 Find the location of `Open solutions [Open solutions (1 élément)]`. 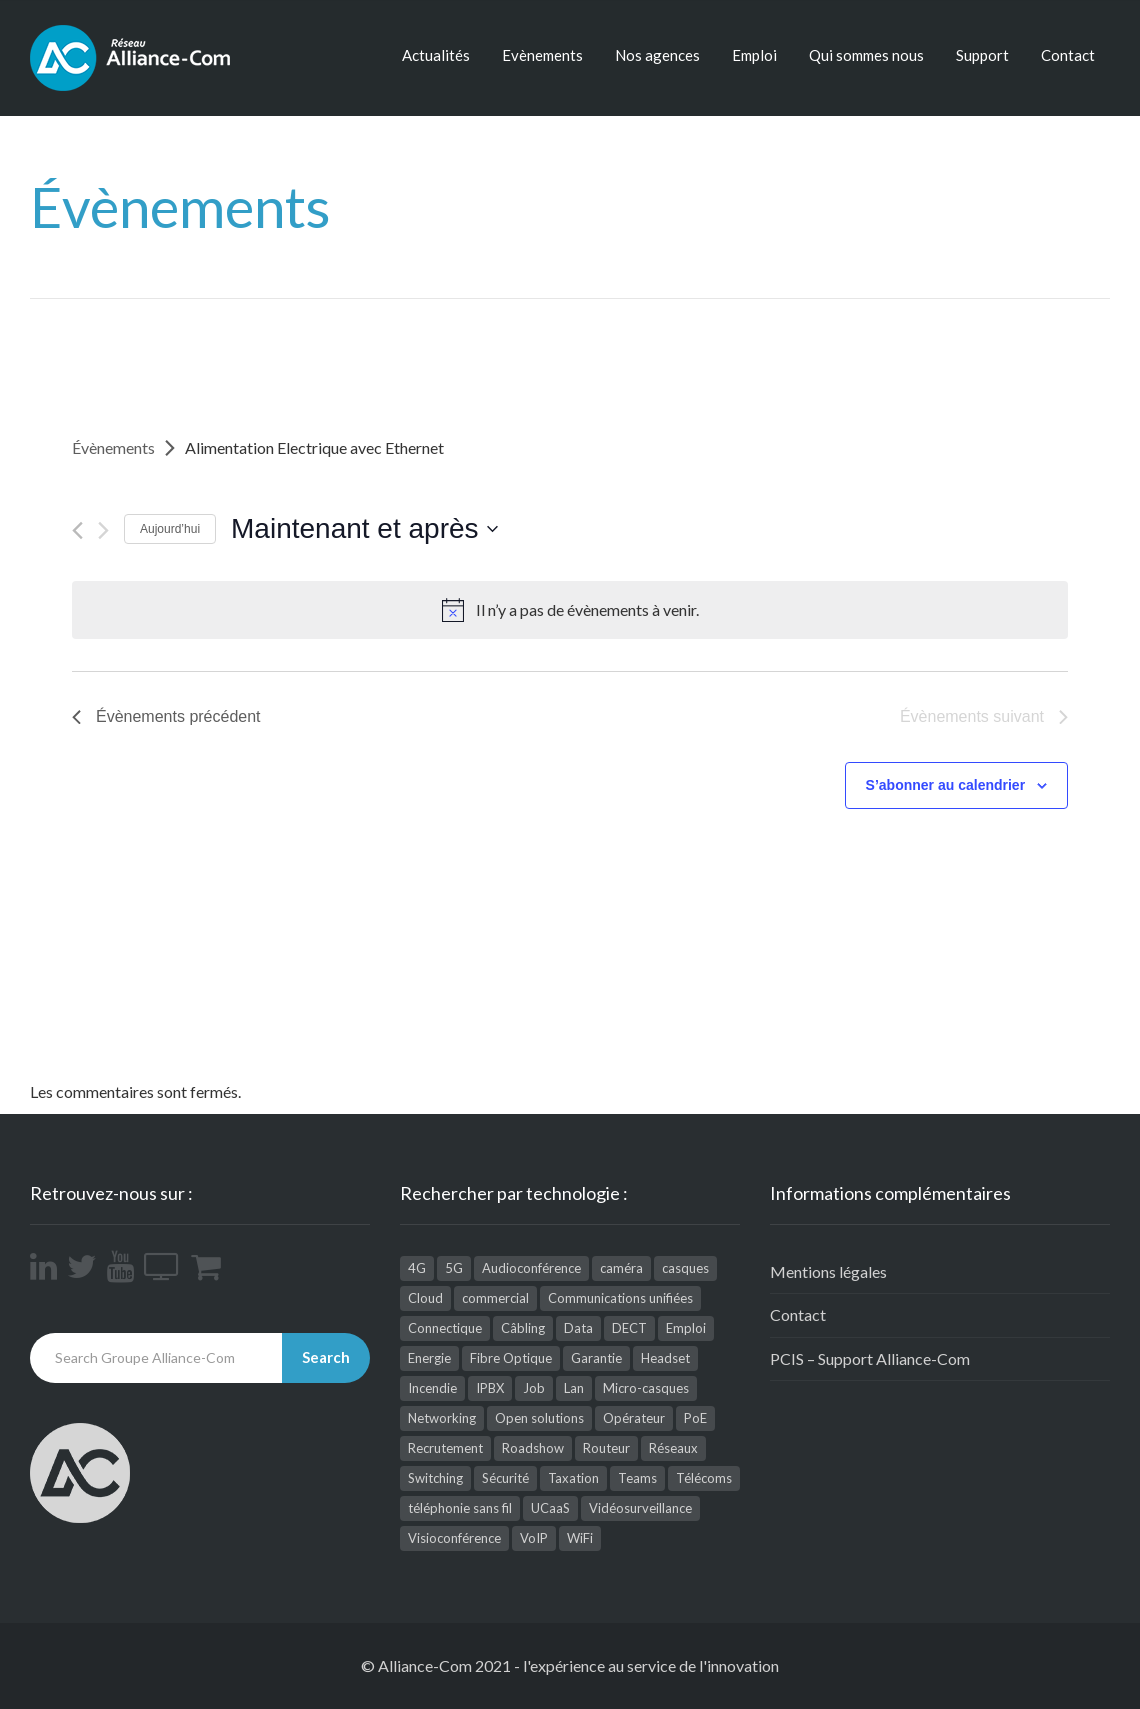

Open solutions [Open solutions (1 élément)] is located at coordinates (539, 1418).